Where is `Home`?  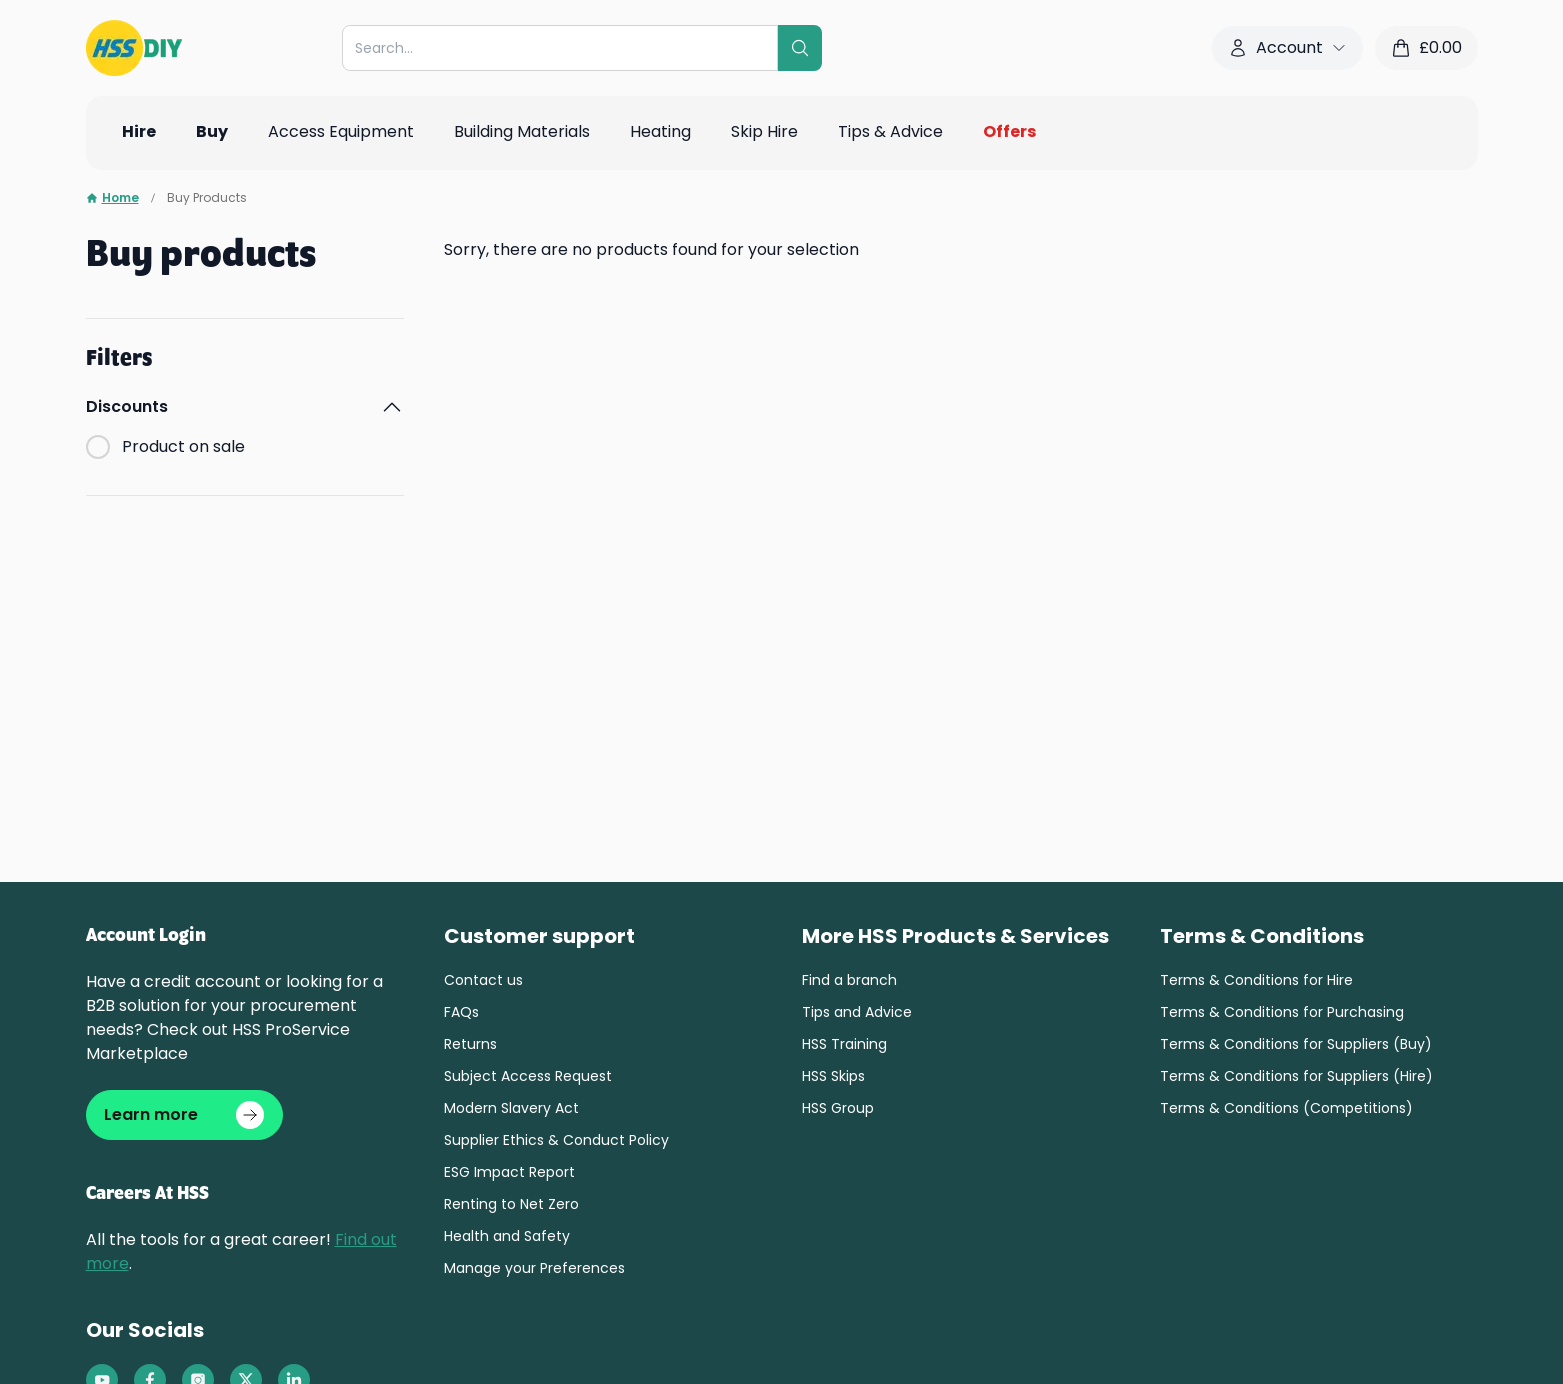 Home is located at coordinates (112, 198).